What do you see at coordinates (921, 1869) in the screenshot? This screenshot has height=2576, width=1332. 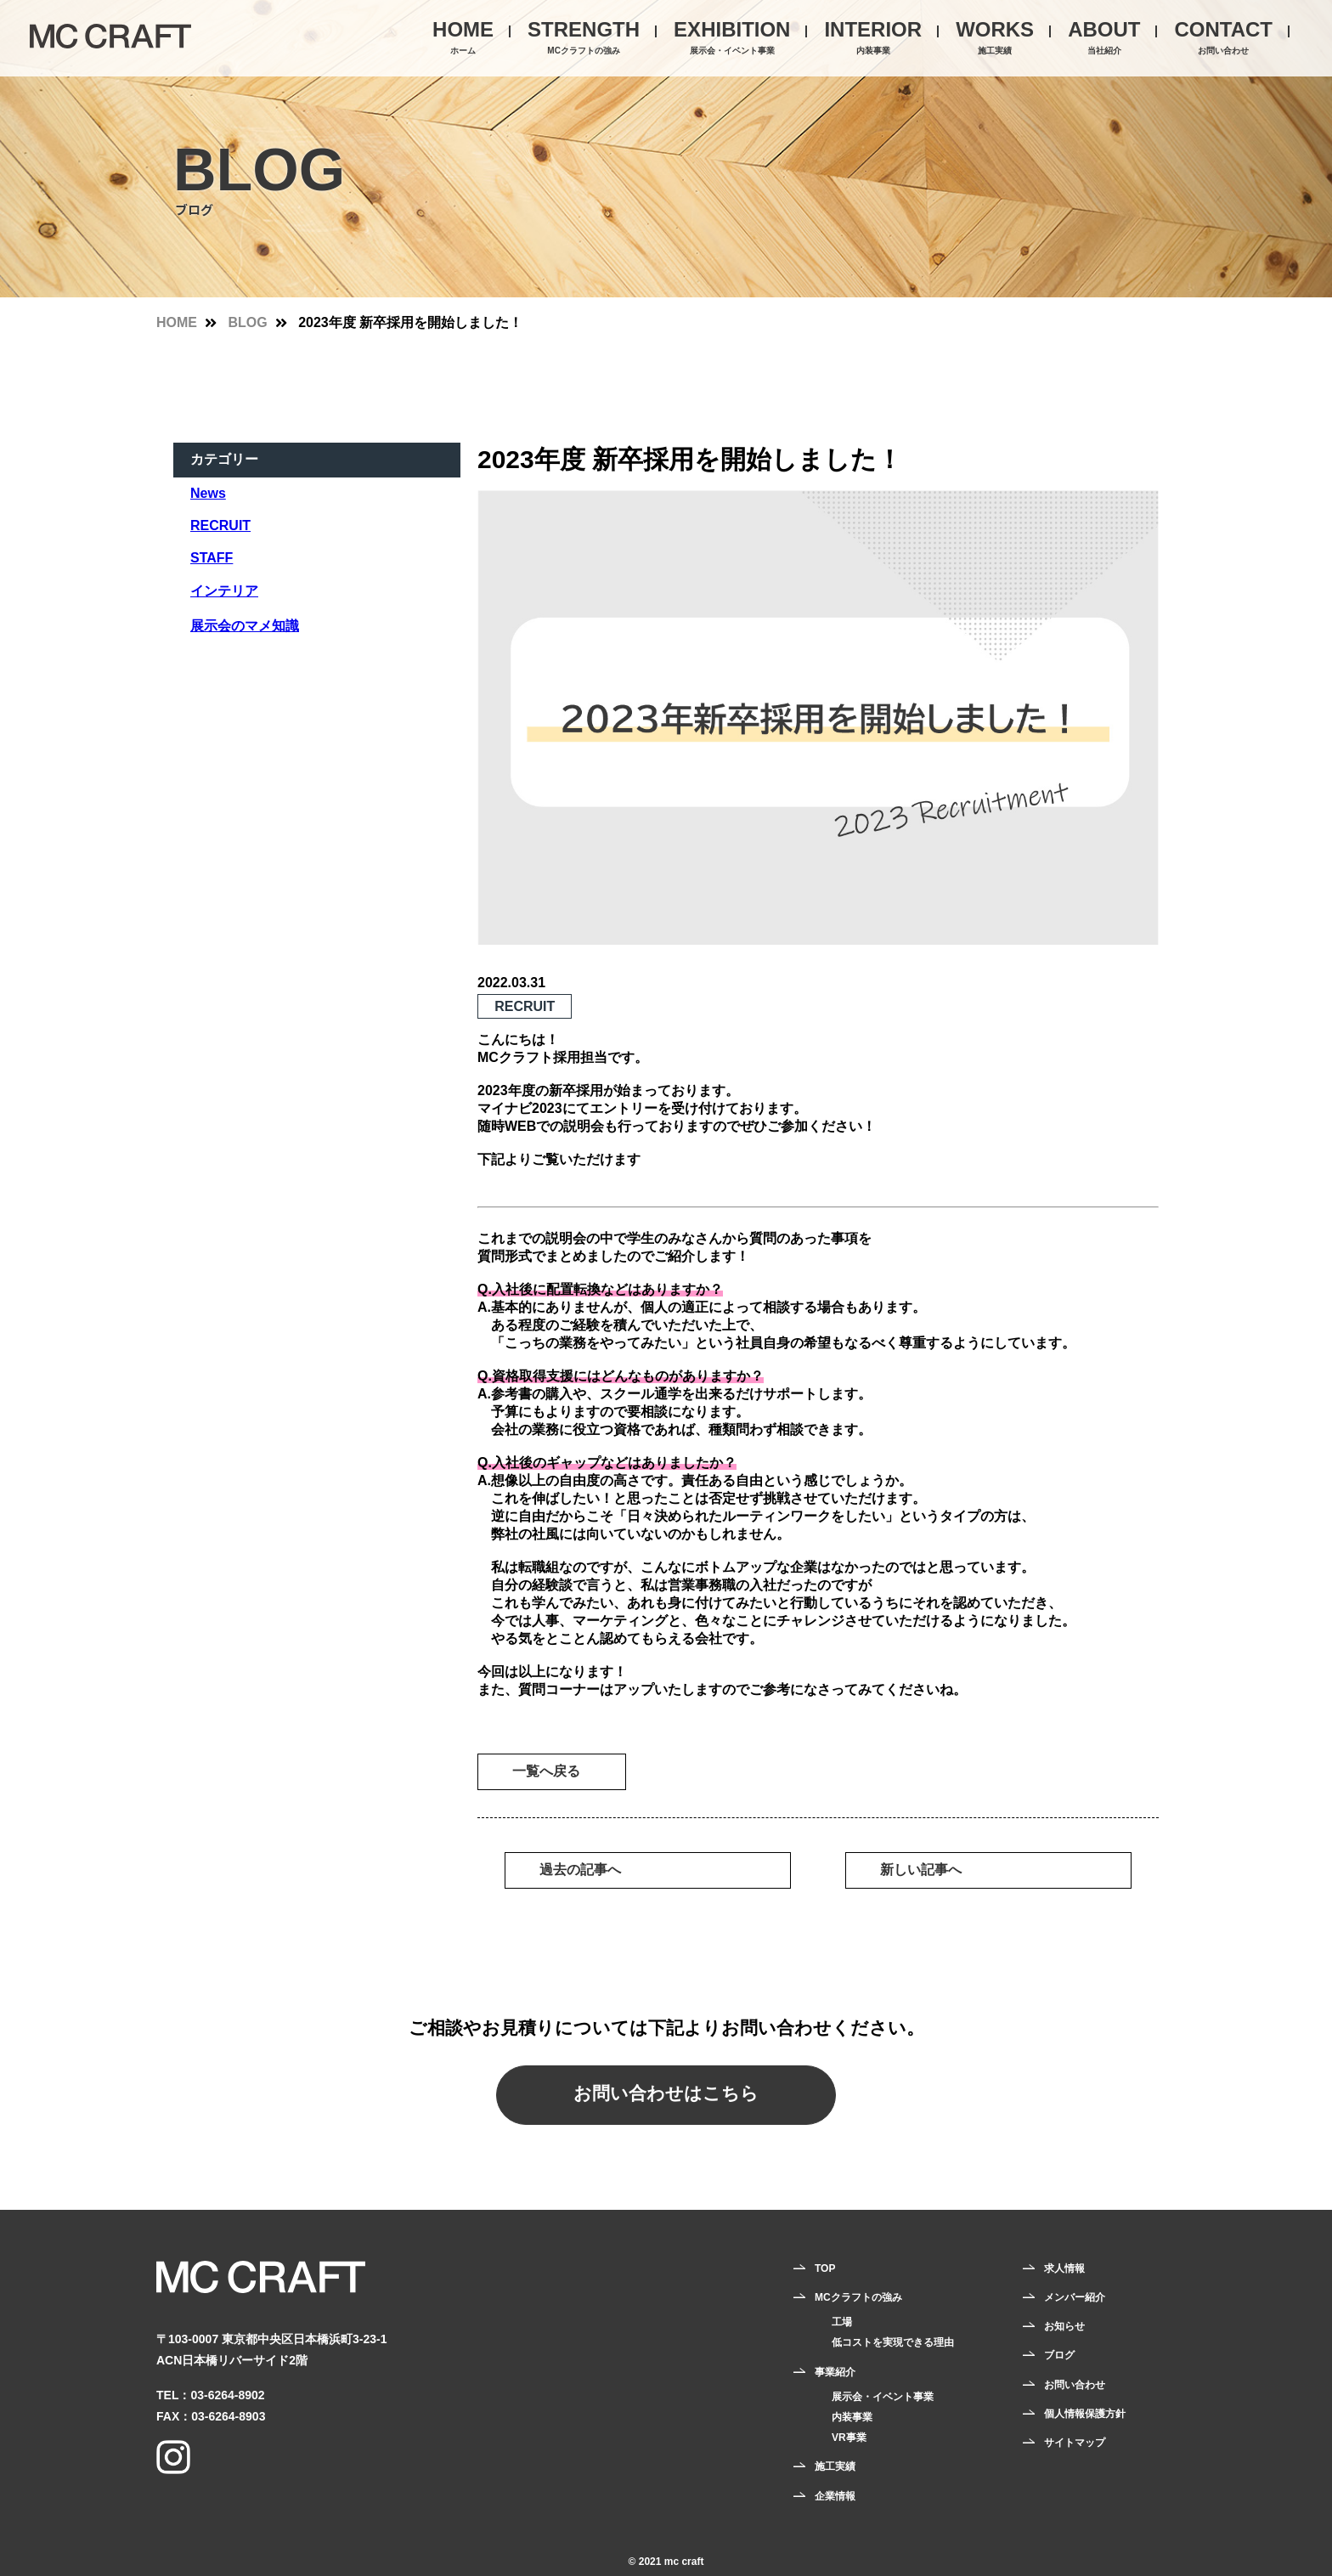 I see `新しい記事へ` at bounding box center [921, 1869].